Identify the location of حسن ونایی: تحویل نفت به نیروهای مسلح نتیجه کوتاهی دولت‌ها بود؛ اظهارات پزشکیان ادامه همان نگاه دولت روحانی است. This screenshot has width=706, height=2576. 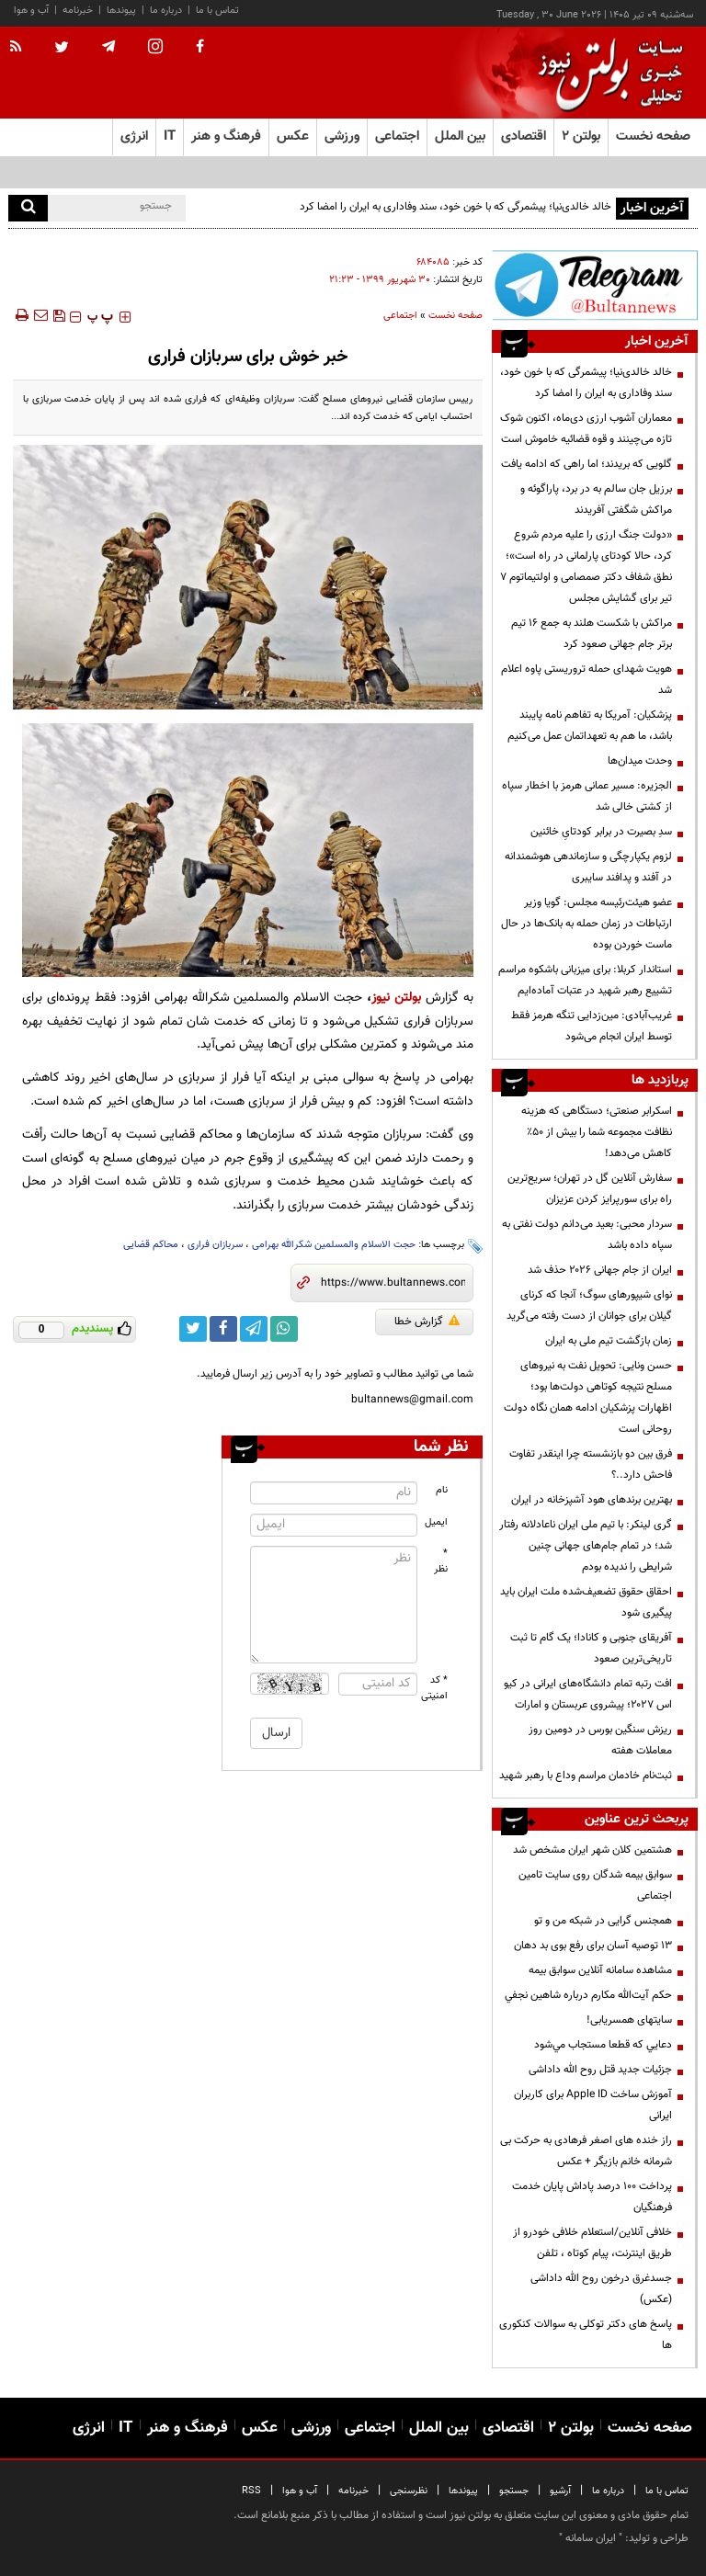
(588, 1397).